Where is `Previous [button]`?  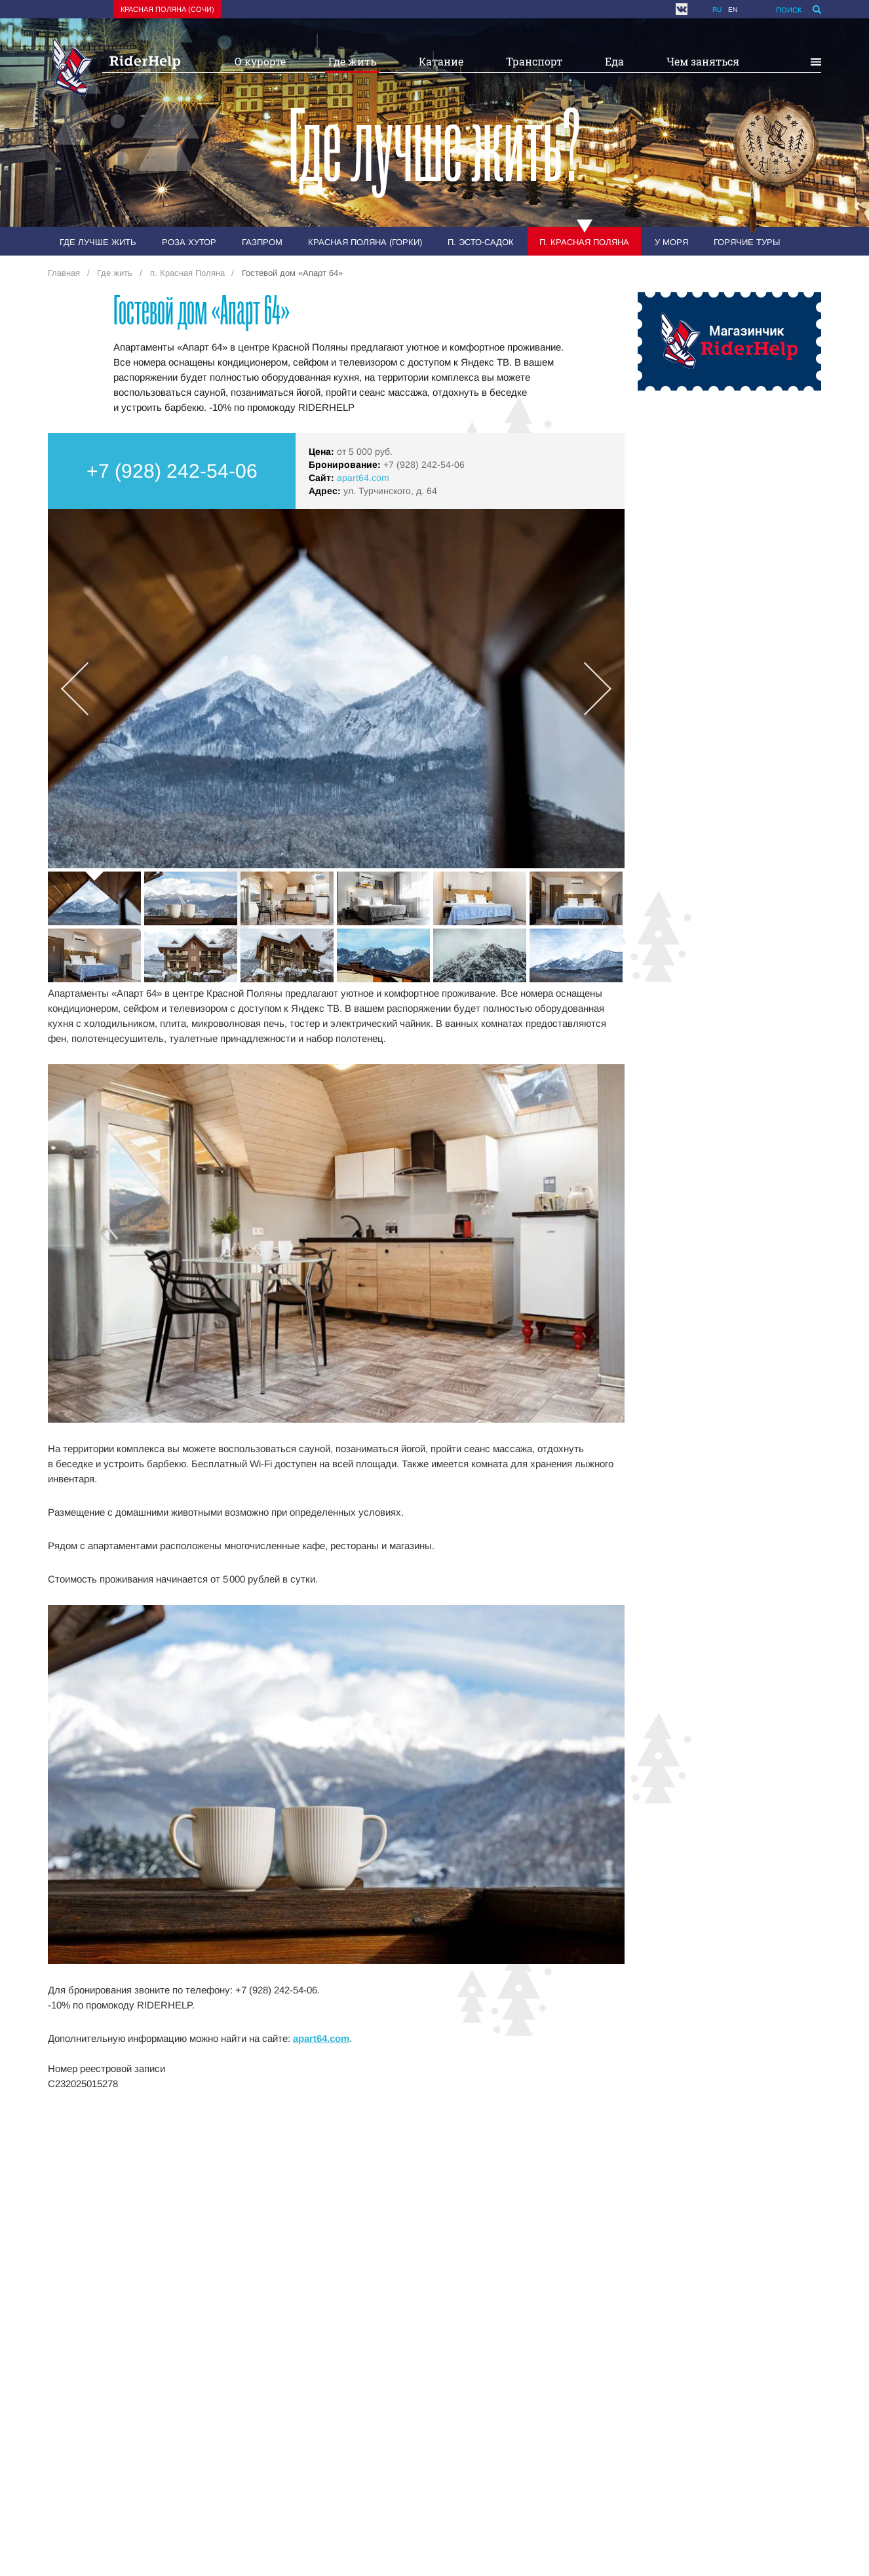 Previous [button] is located at coordinates (74, 689).